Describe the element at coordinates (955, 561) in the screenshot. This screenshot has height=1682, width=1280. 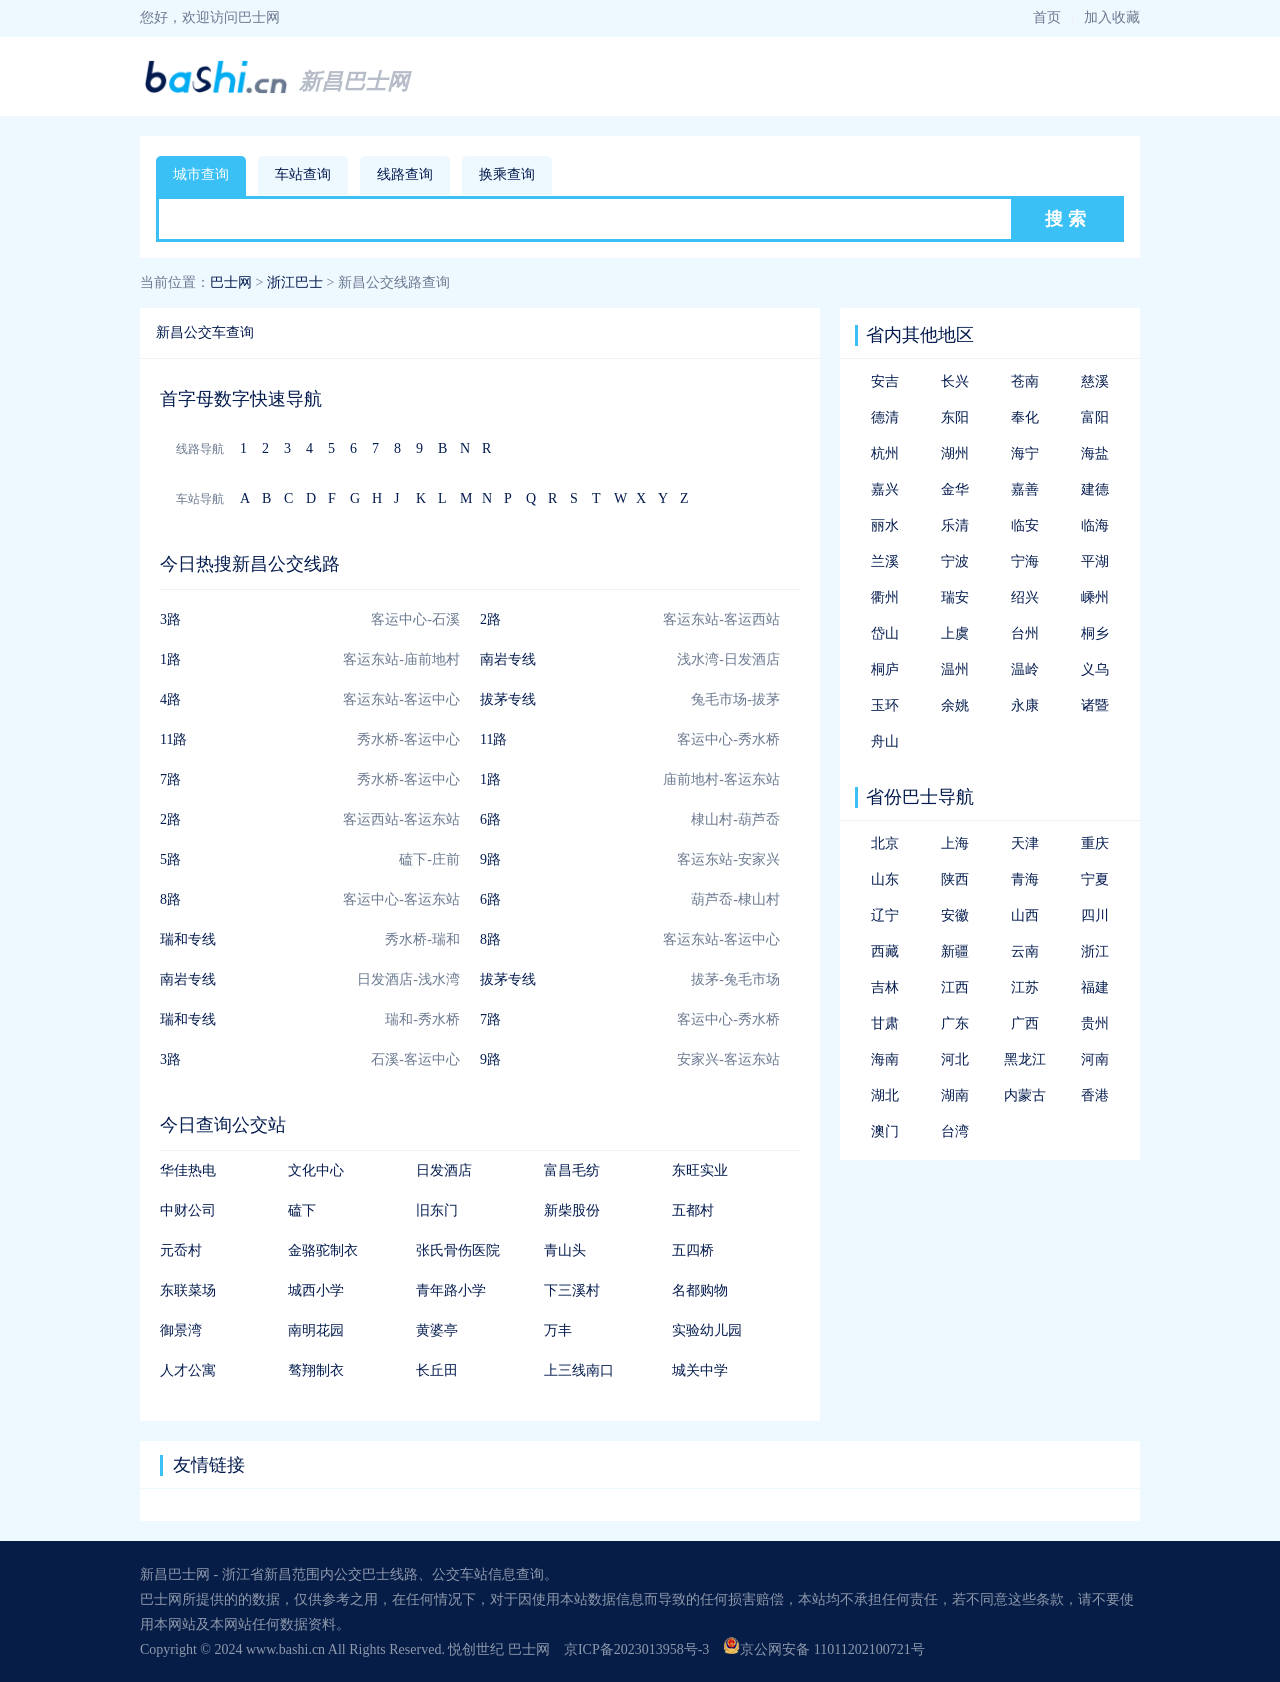
I see `宁波` at that location.